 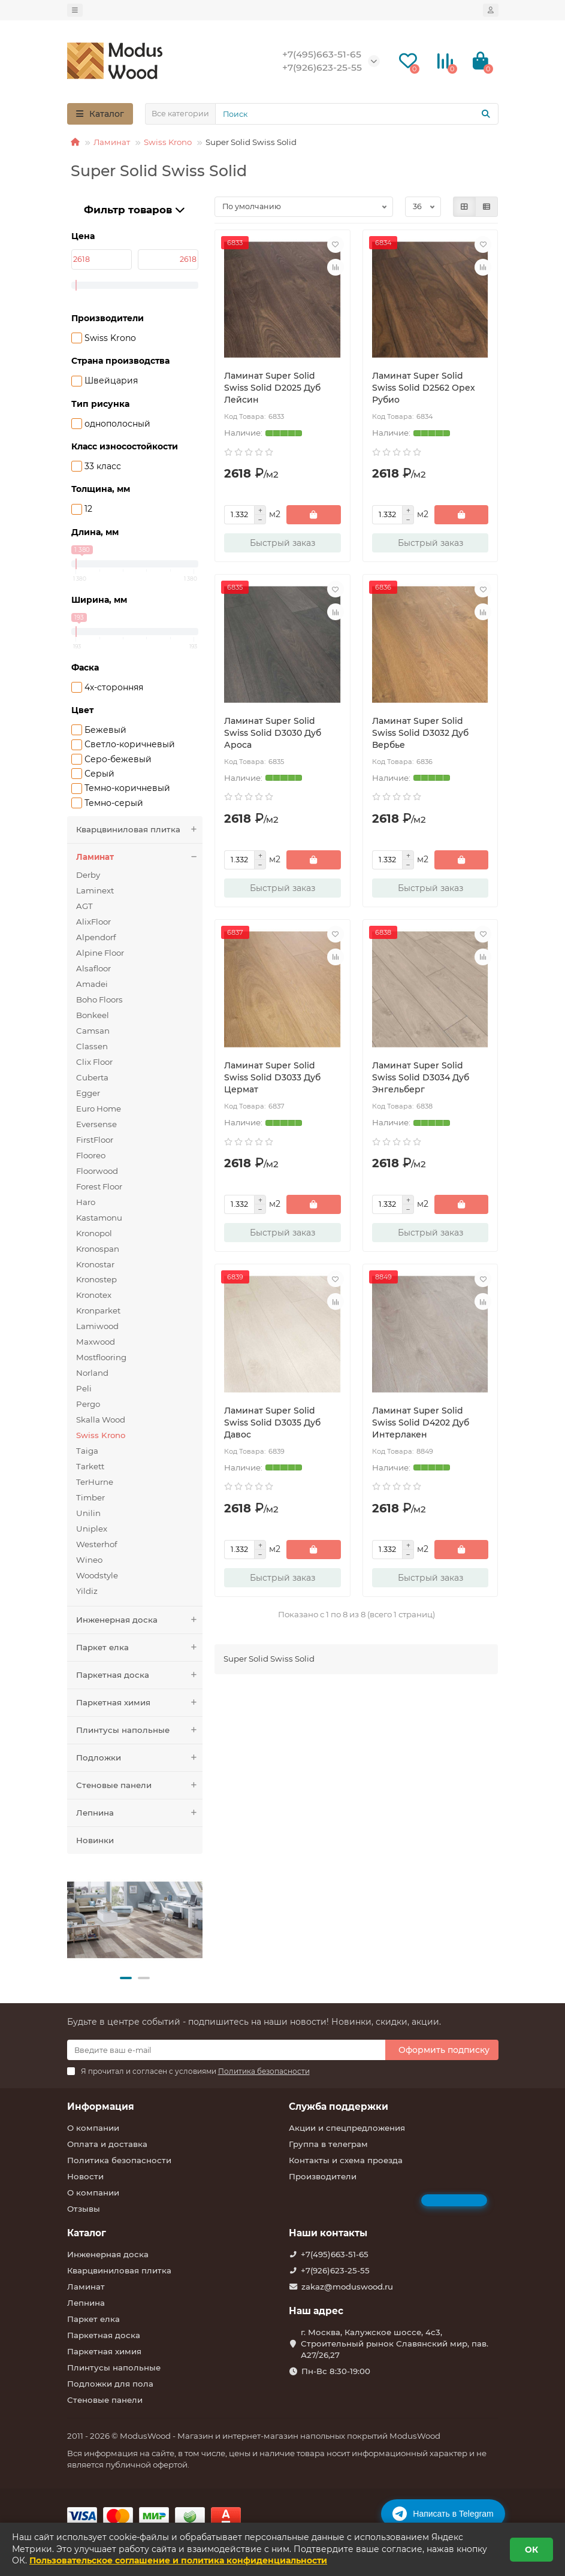 I want to click on Ламинат Super Solid Swiss Solid D3033 Дуб Цермат, so click(x=272, y=1077).